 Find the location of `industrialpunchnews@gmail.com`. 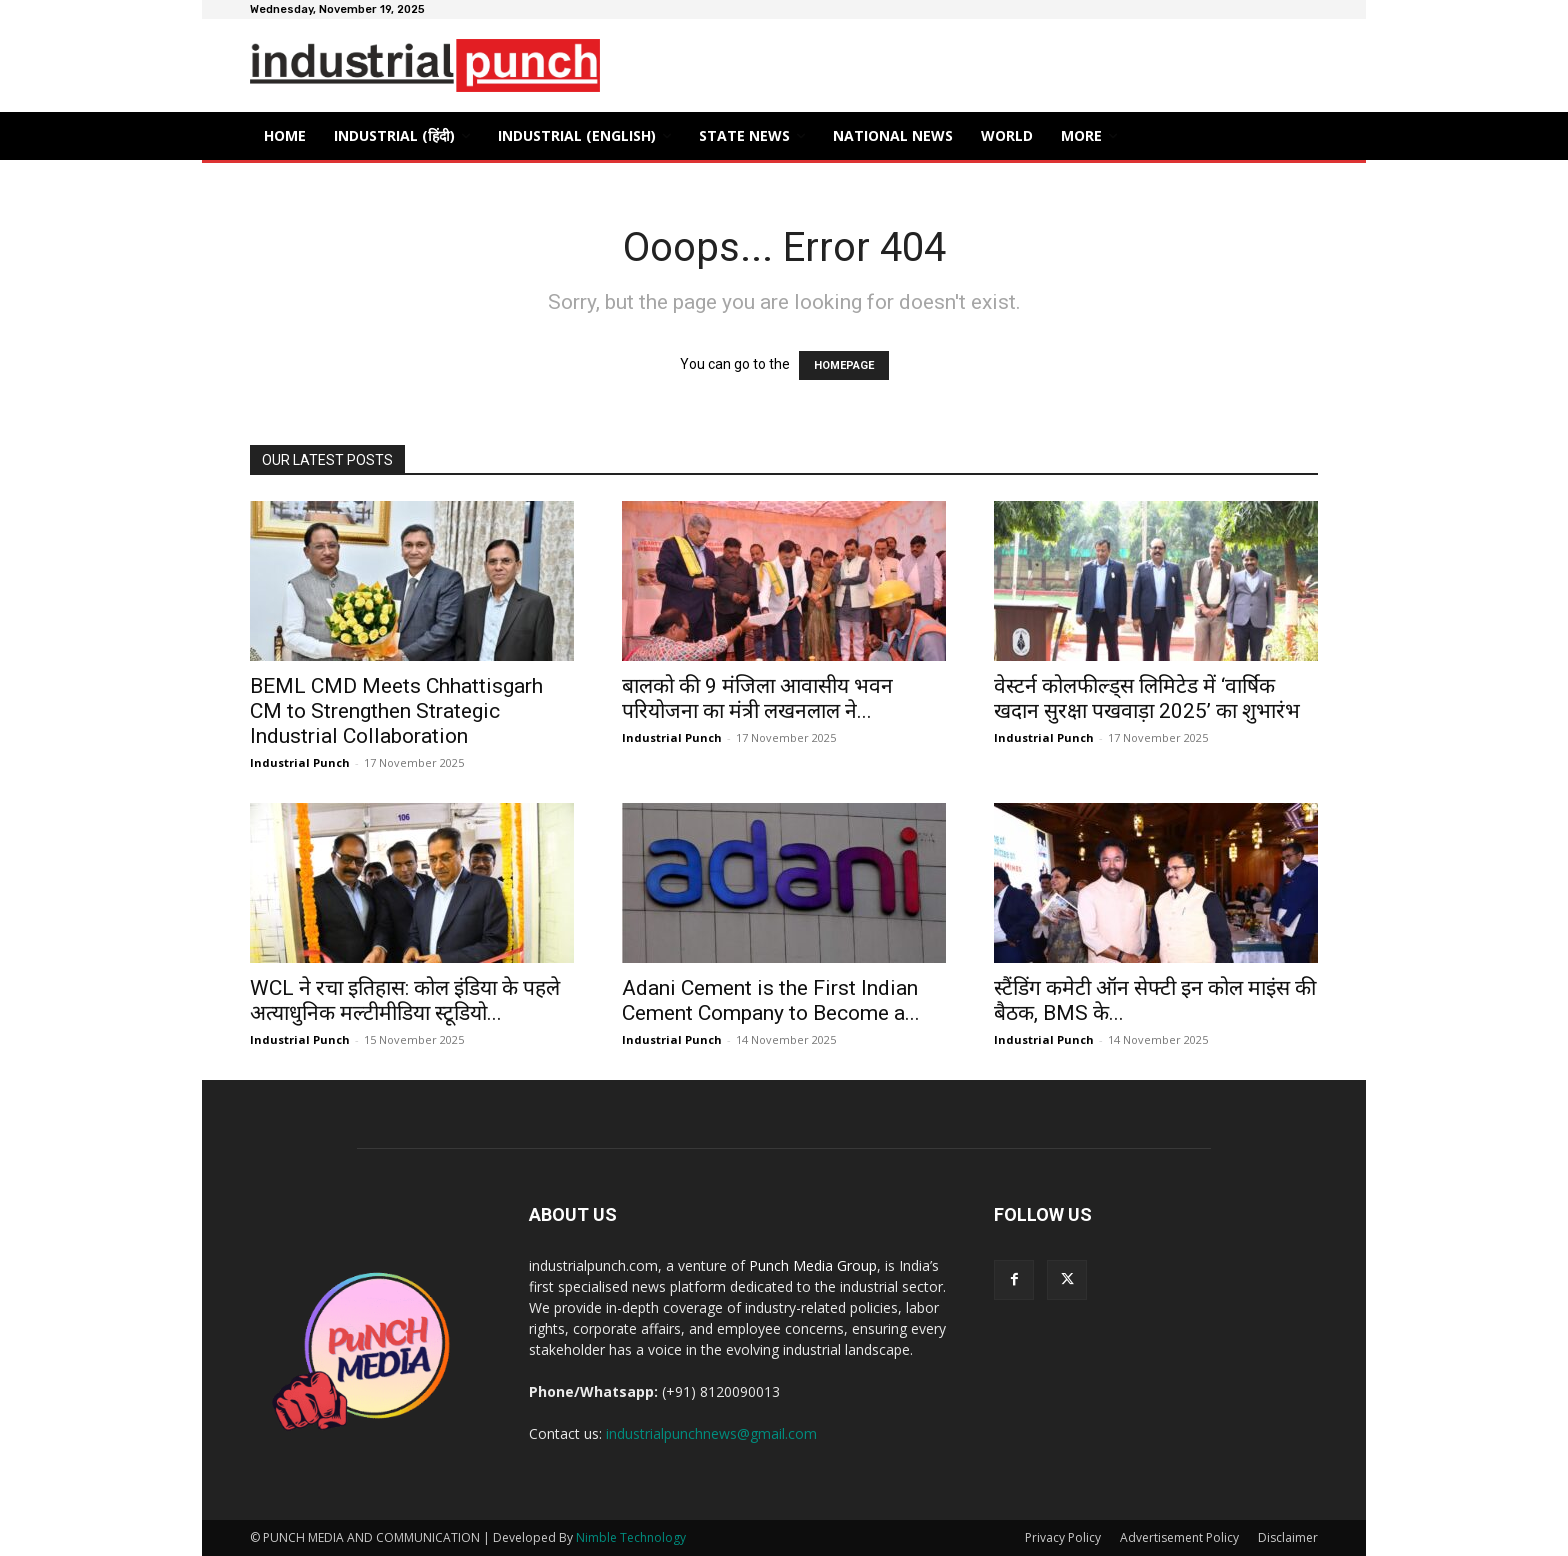

industrialpunchnews@gmail.com is located at coordinates (711, 1433).